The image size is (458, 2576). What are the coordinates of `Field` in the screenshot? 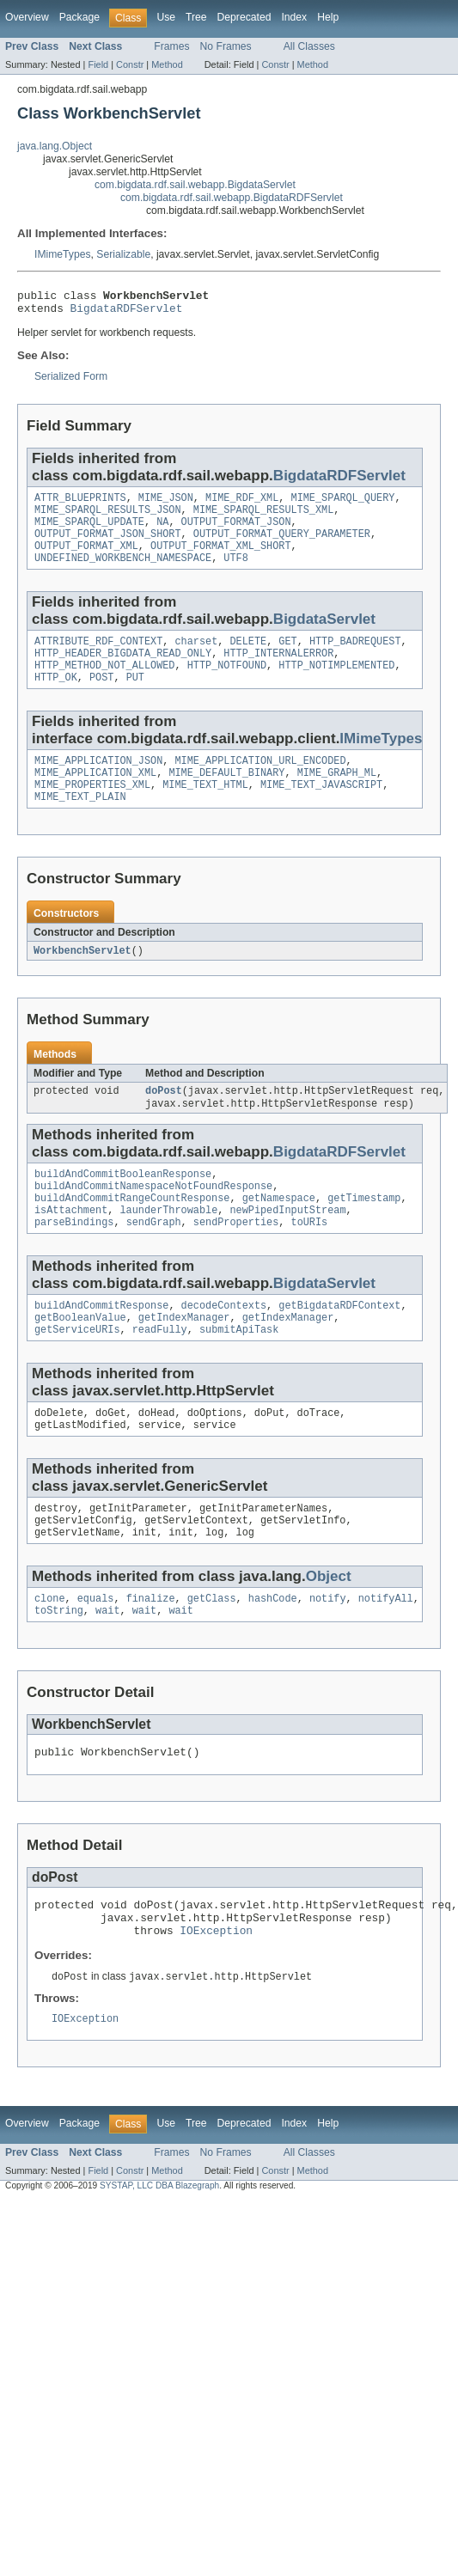 It's located at (98, 64).